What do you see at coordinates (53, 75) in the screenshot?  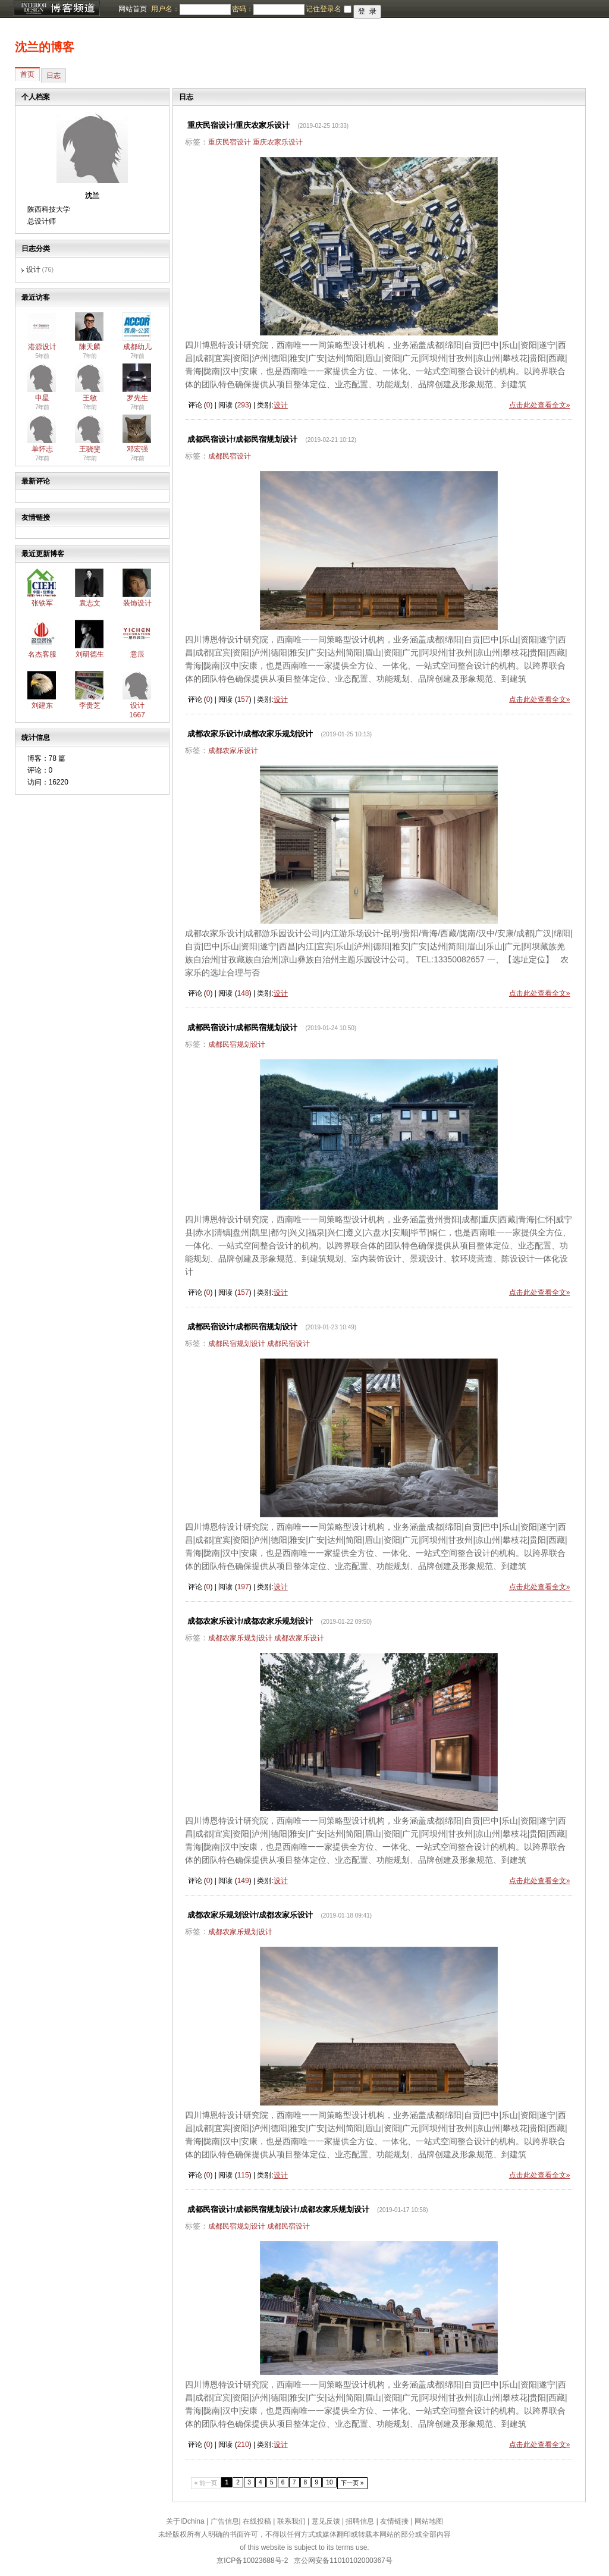 I see `日志` at bounding box center [53, 75].